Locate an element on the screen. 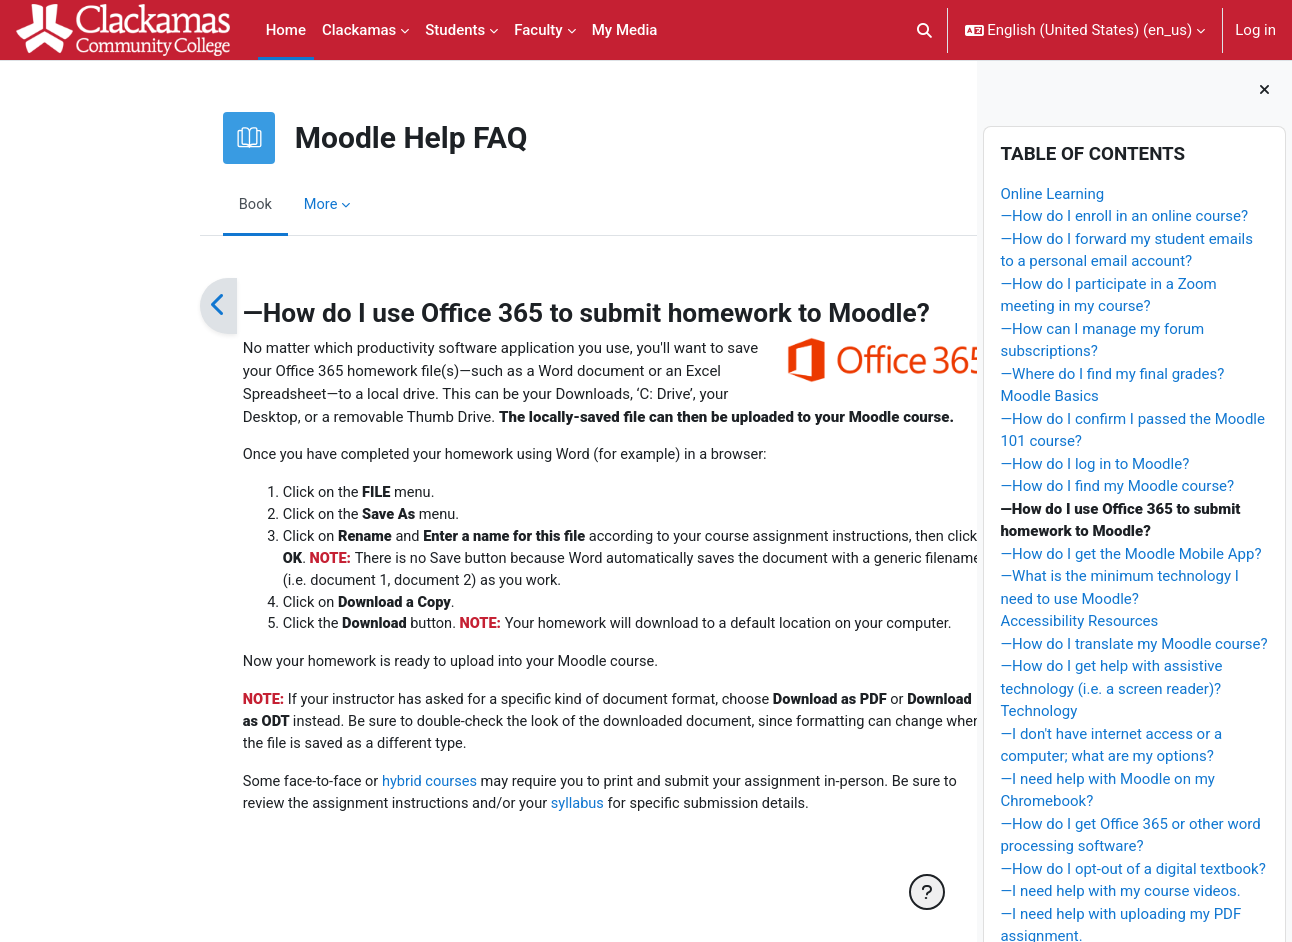 Image resolution: width=1292 pixels, height=942 pixels. Technology is located at coordinates (1038, 711).